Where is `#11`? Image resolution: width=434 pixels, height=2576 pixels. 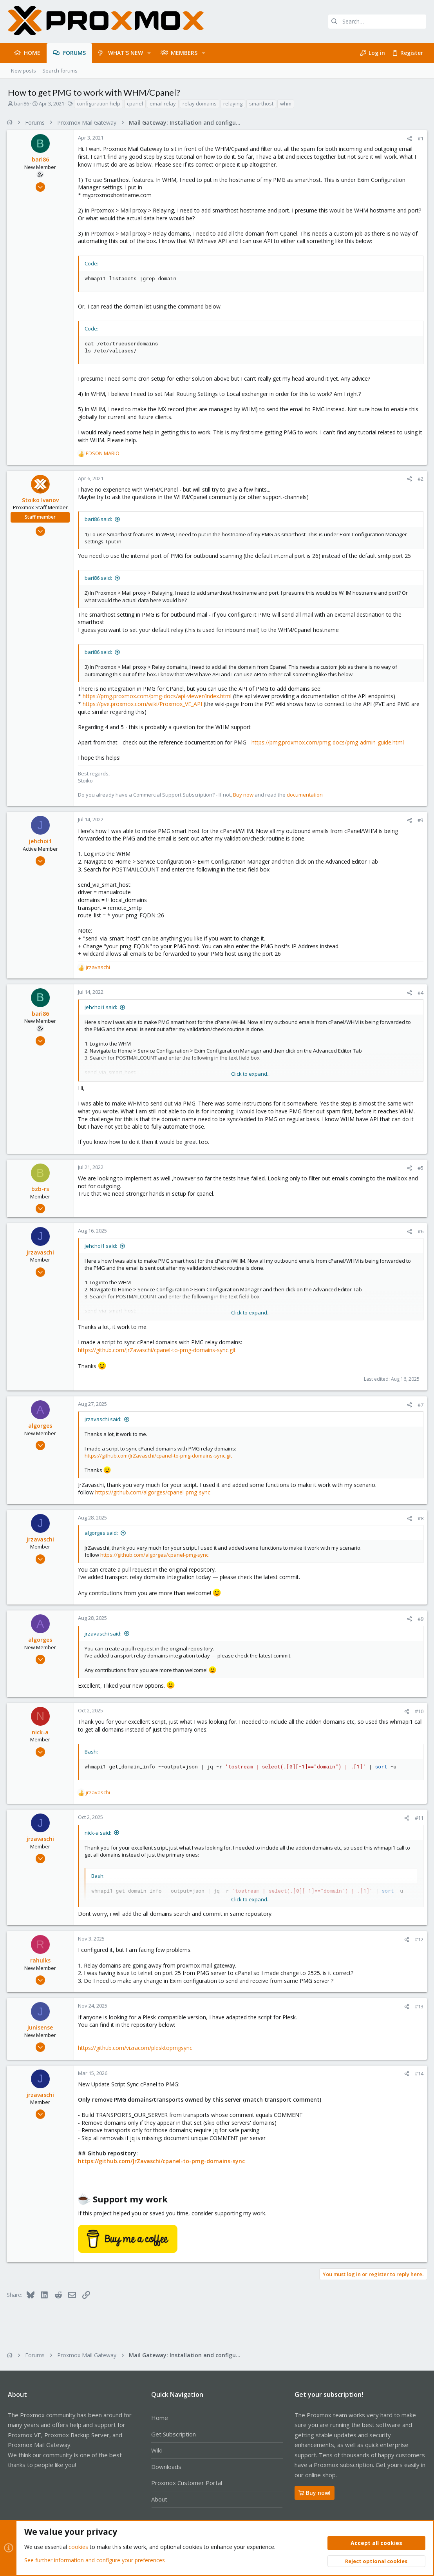
#11 is located at coordinates (418, 1817).